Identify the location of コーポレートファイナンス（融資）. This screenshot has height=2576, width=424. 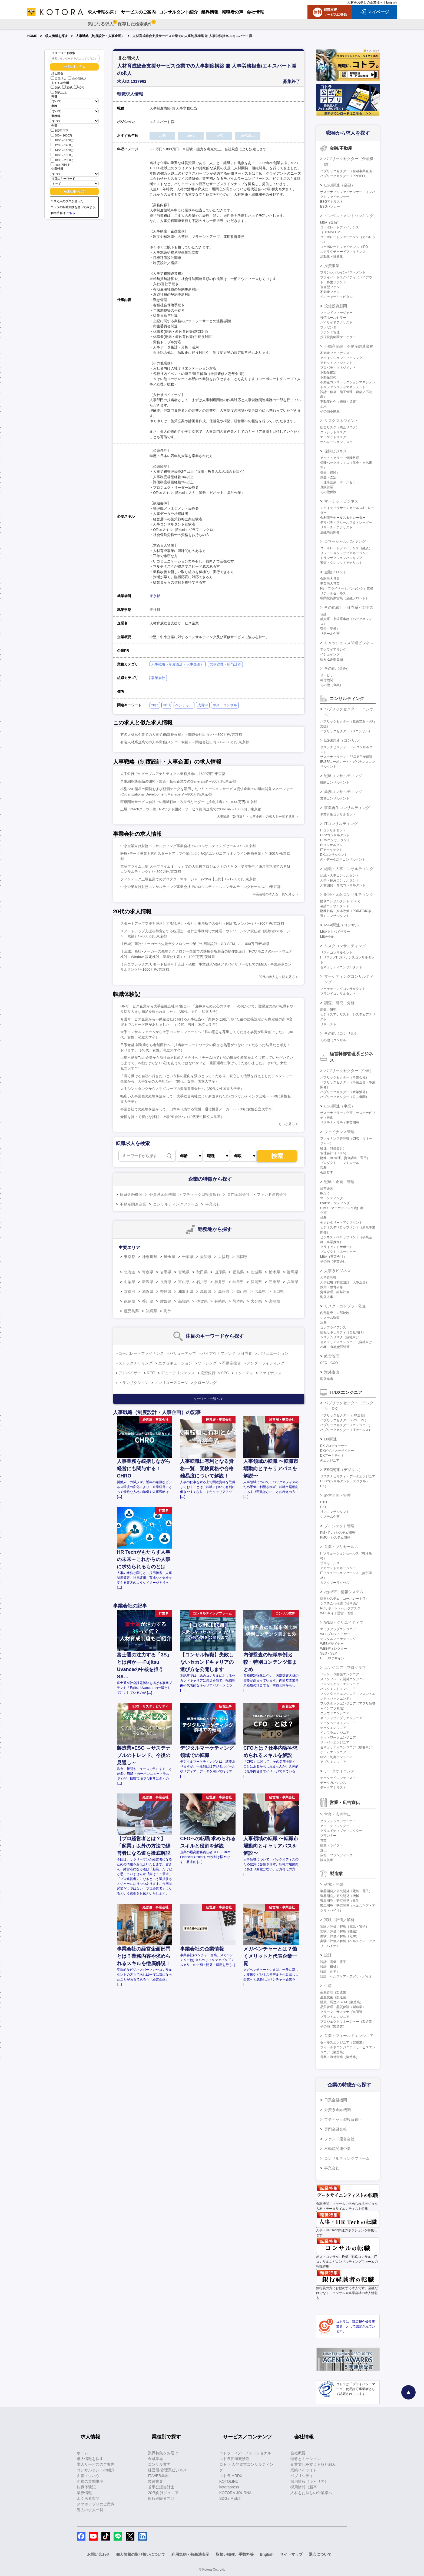
(346, 548).